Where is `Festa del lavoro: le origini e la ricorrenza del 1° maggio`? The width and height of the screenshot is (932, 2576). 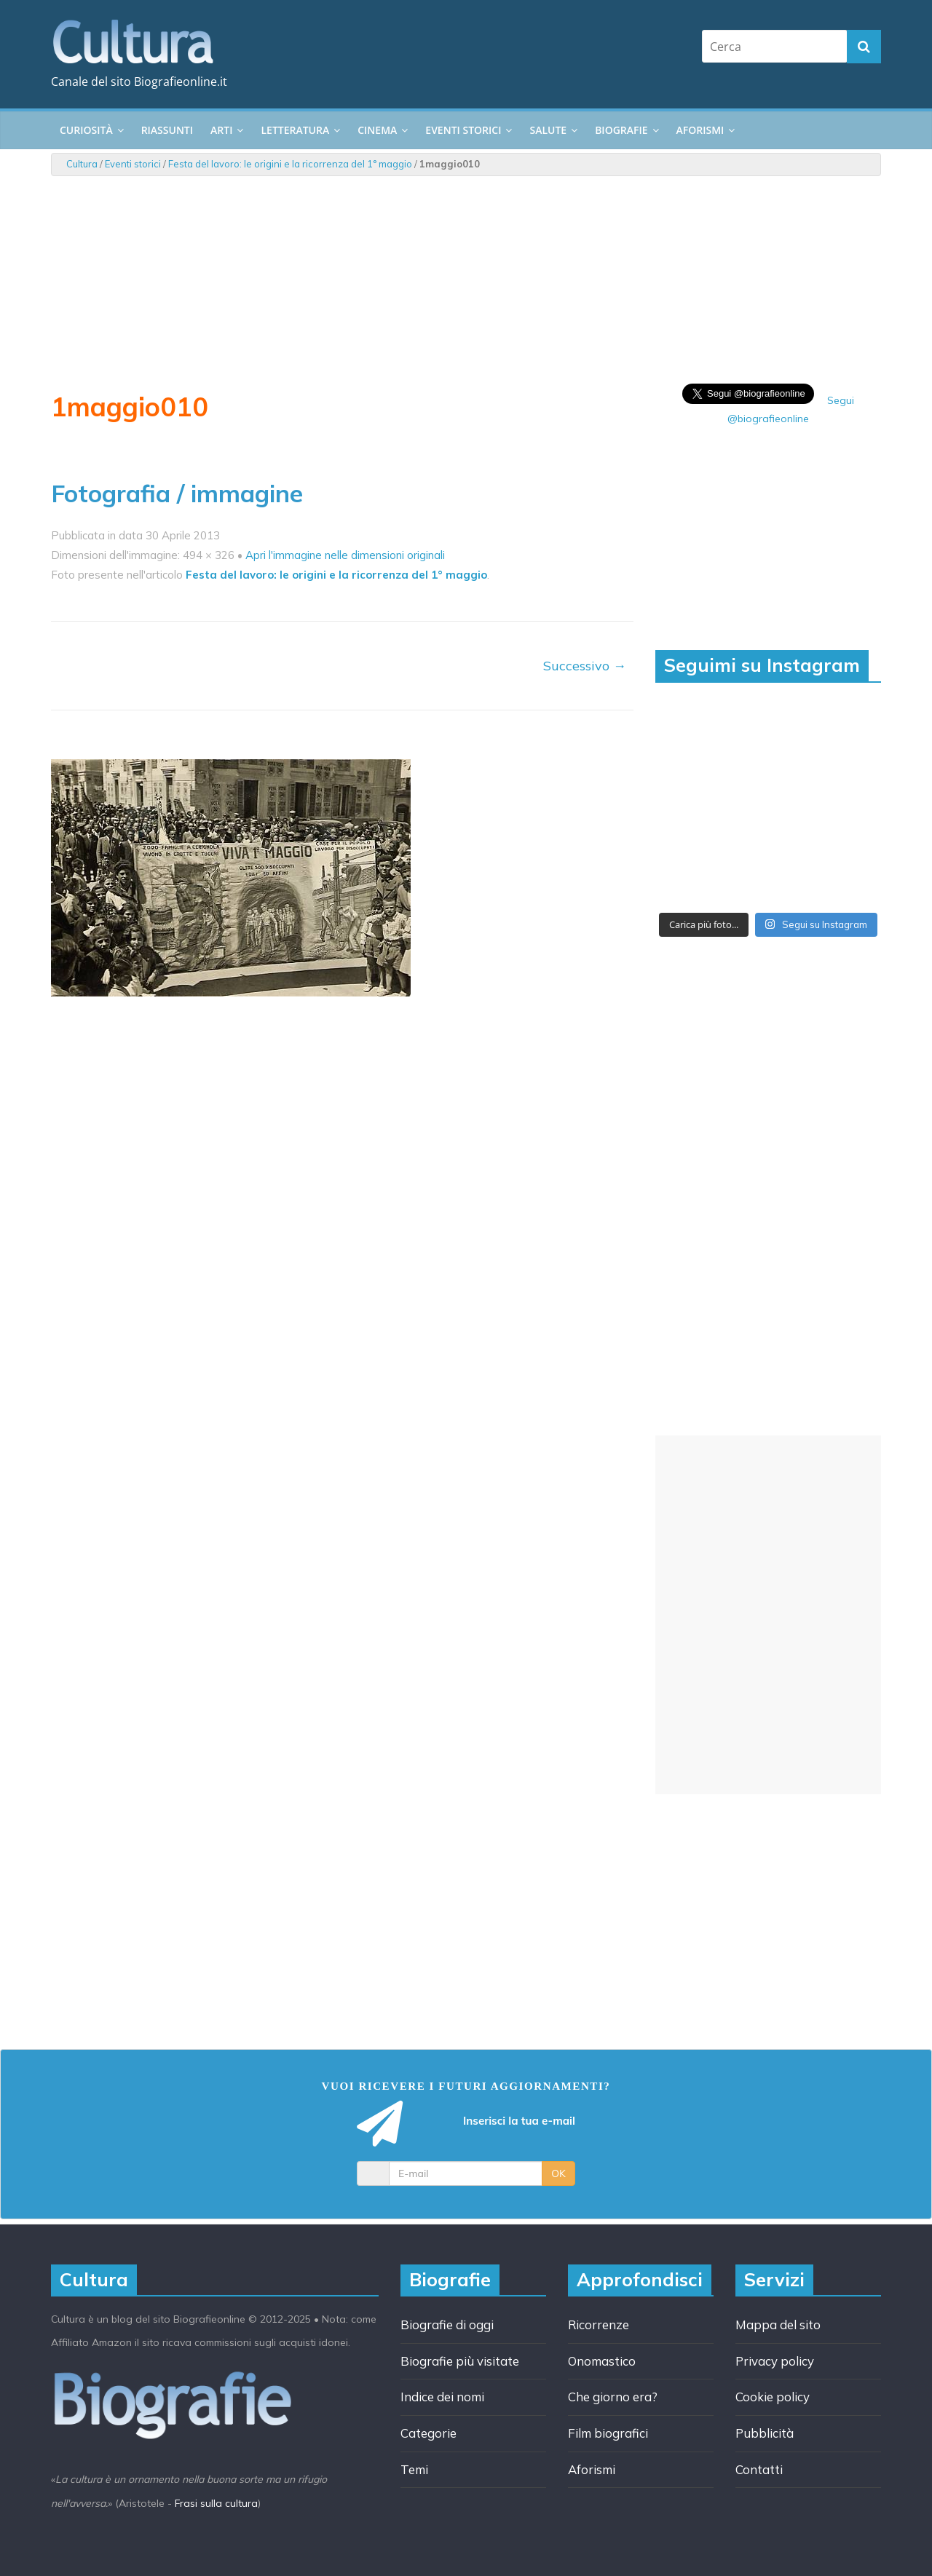
Festa del lavoro: le origini e la ricorrenza del 1° maggio is located at coordinates (290, 164).